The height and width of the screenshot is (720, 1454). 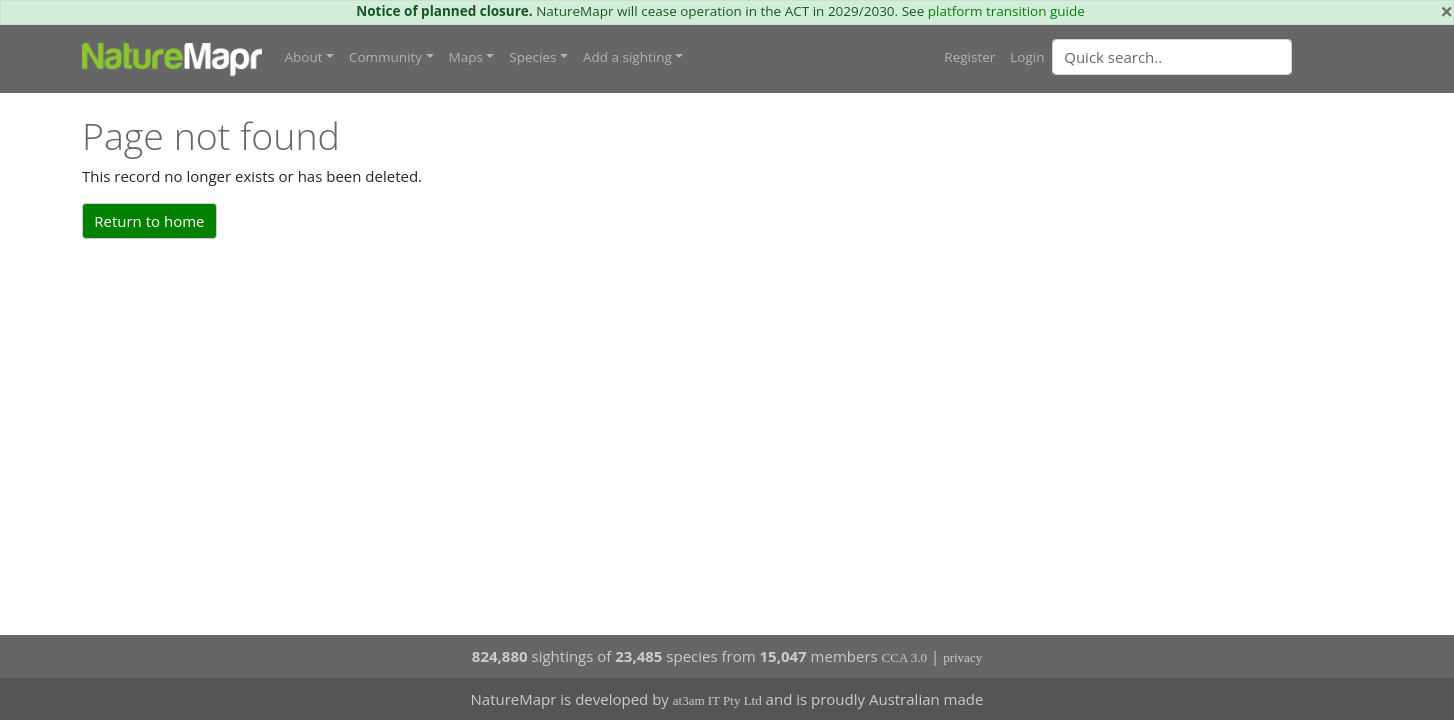 I want to click on CCA 3.0, so click(x=905, y=657).